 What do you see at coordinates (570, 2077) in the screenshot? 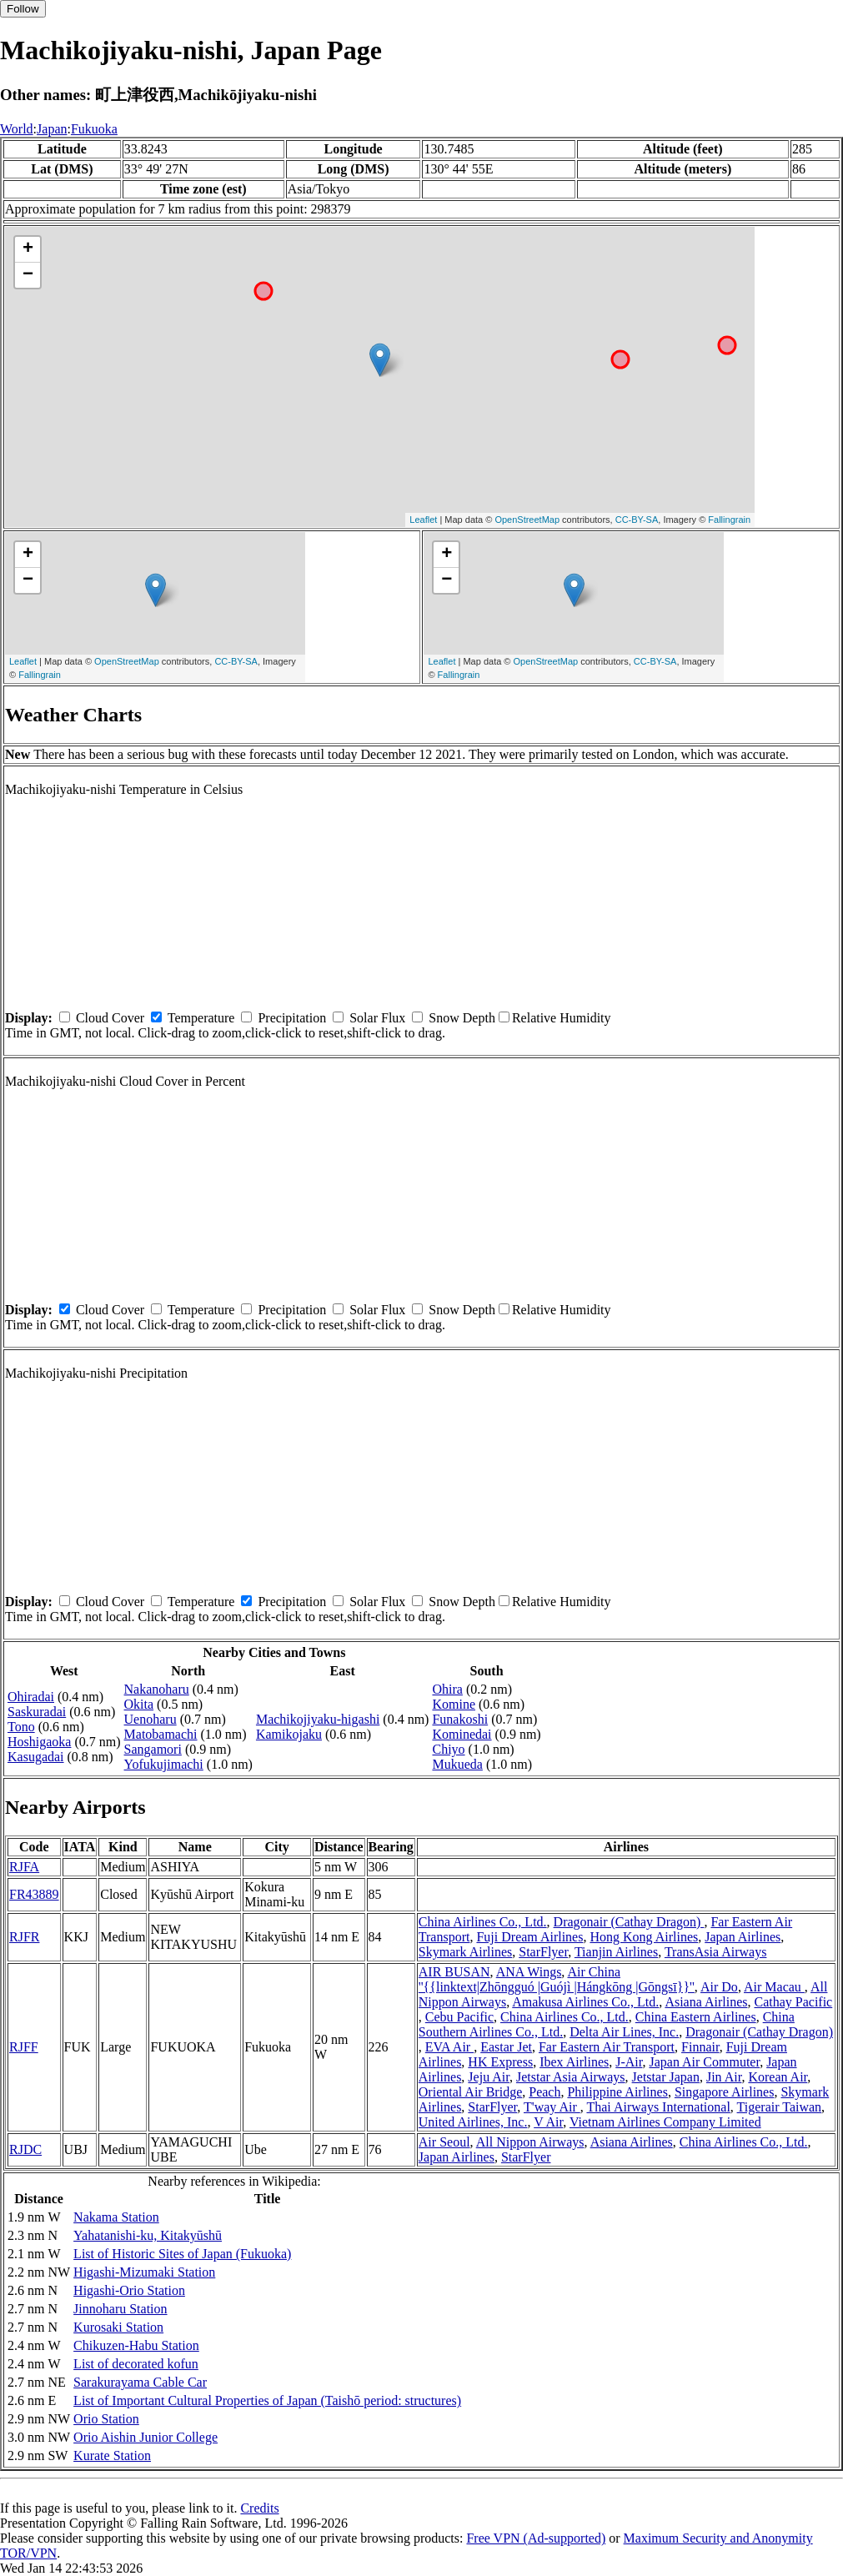
I see `Jetstar Asia Airways` at bounding box center [570, 2077].